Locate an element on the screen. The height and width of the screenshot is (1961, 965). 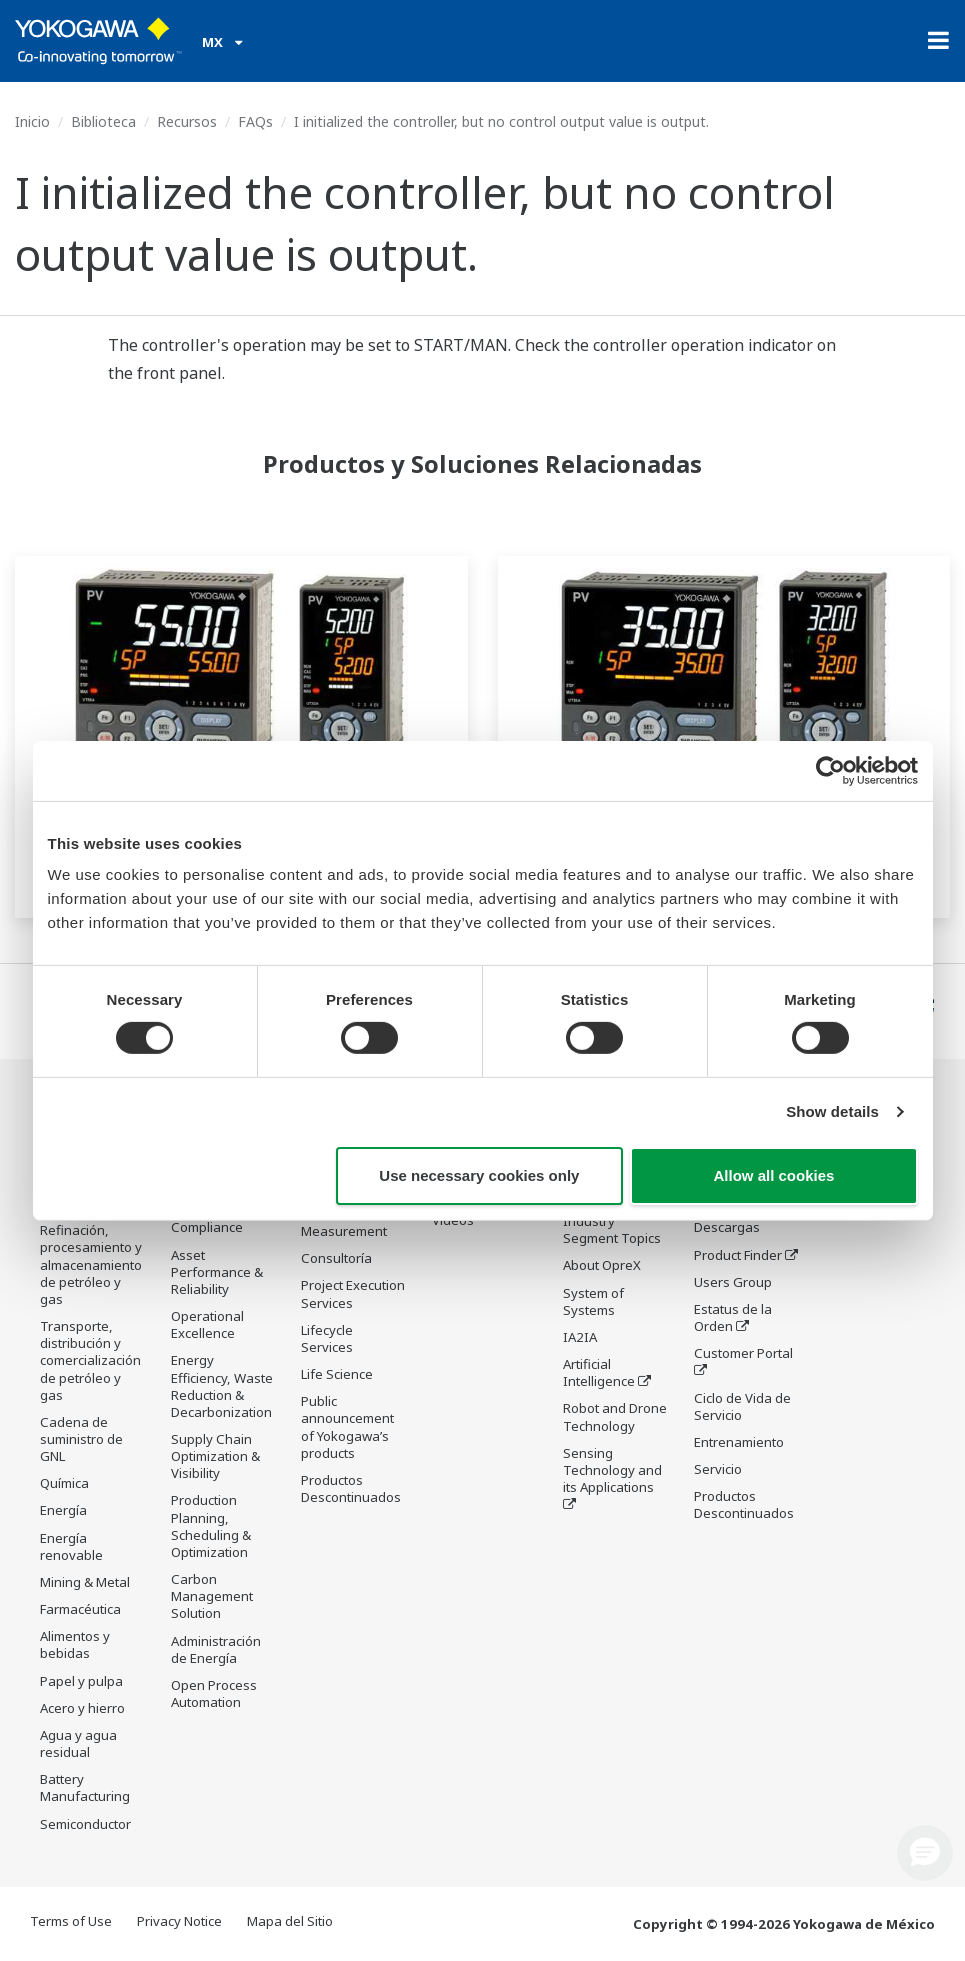
Mining & Metal is located at coordinates (85, 1583).